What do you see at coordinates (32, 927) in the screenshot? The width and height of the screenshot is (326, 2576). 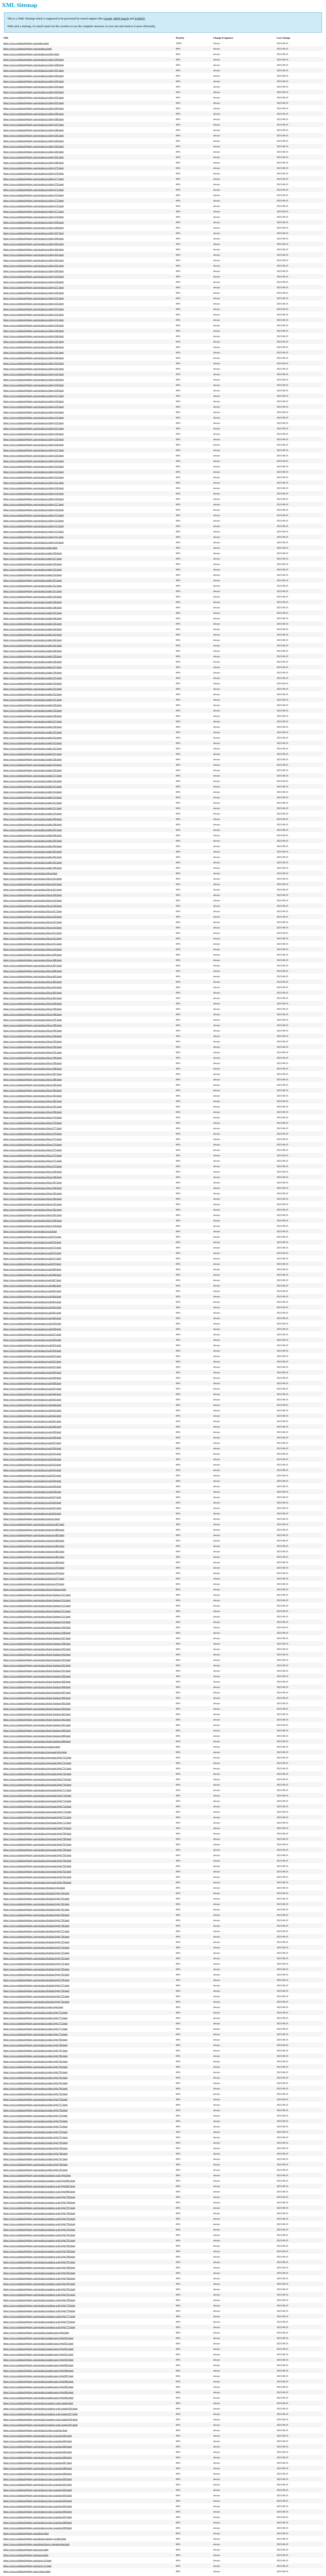 I see `https://www.winlineslighting.com/products/floor/414.html` at bounding box center [32, 927].